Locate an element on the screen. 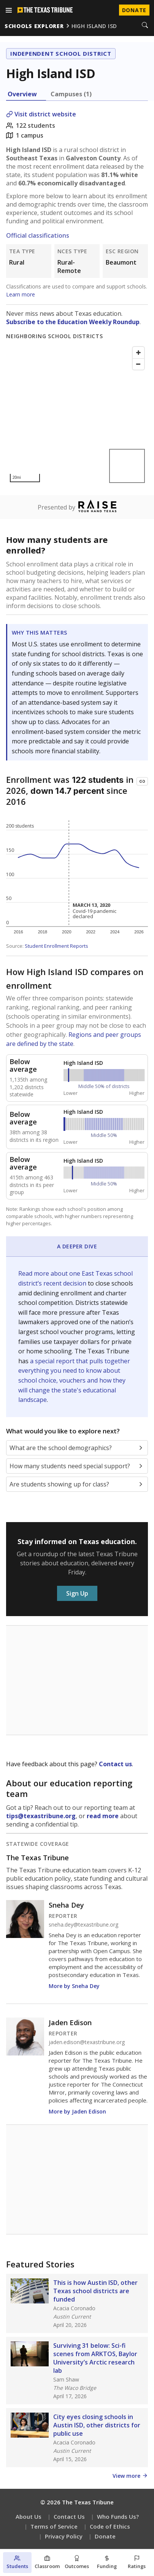 This screenshot has height=2576, width=154. [Students section] is located at coordinates (17, 2562).